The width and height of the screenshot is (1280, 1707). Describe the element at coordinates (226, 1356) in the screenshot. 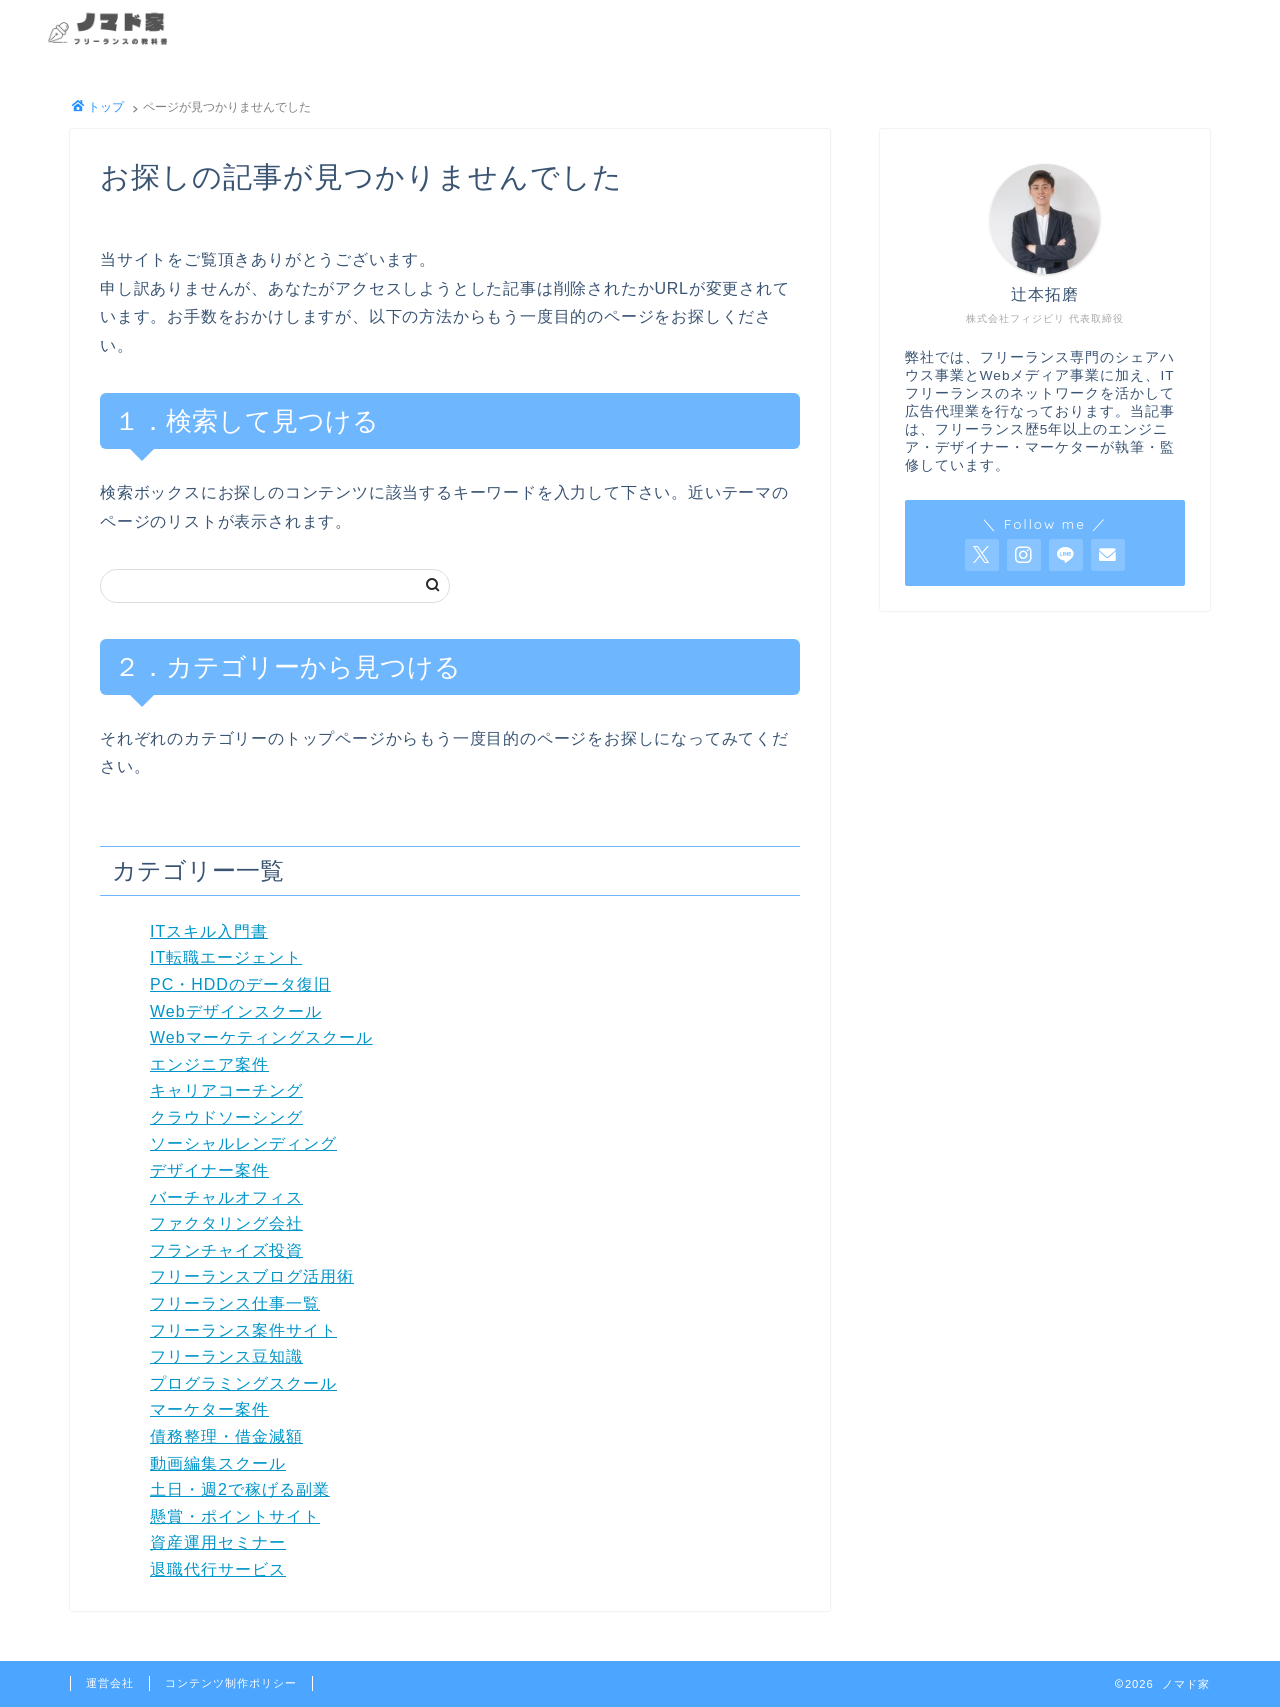

I see `フリーランス豆知識` at that location.